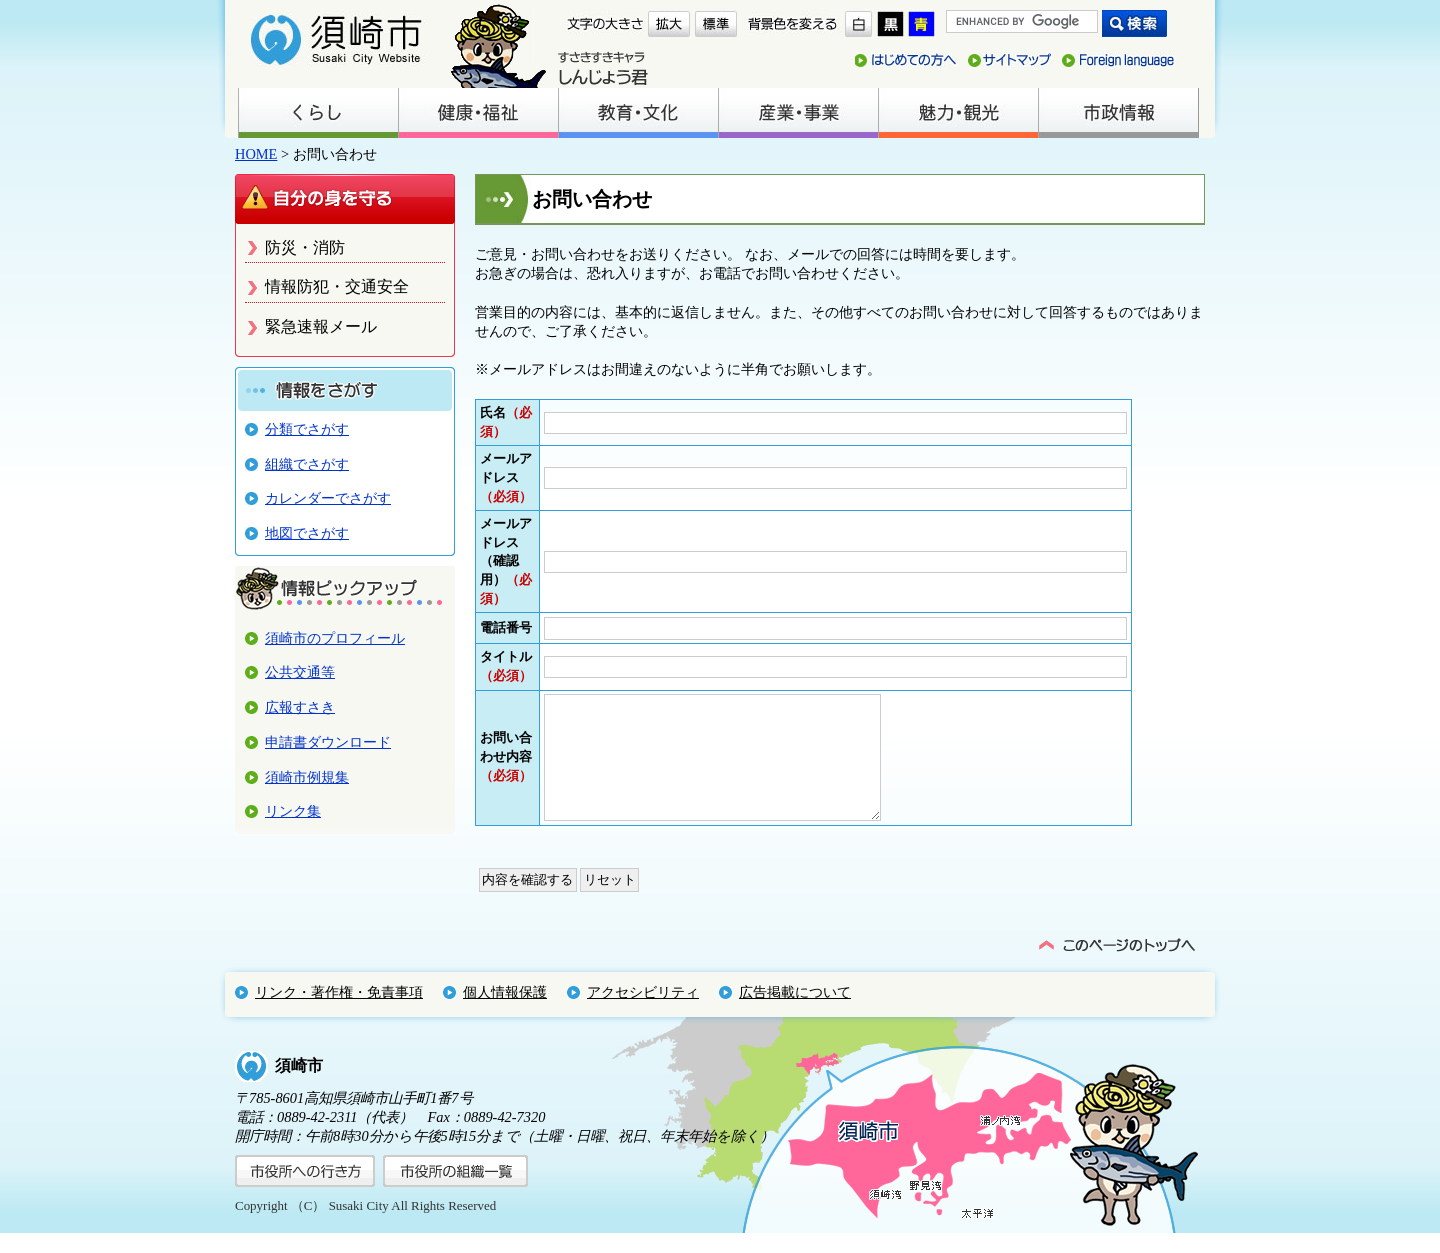 Image resolution: width=1440 pixels, height=1253 pixels. I want to click on 地図でさがす, so click(307, 533).